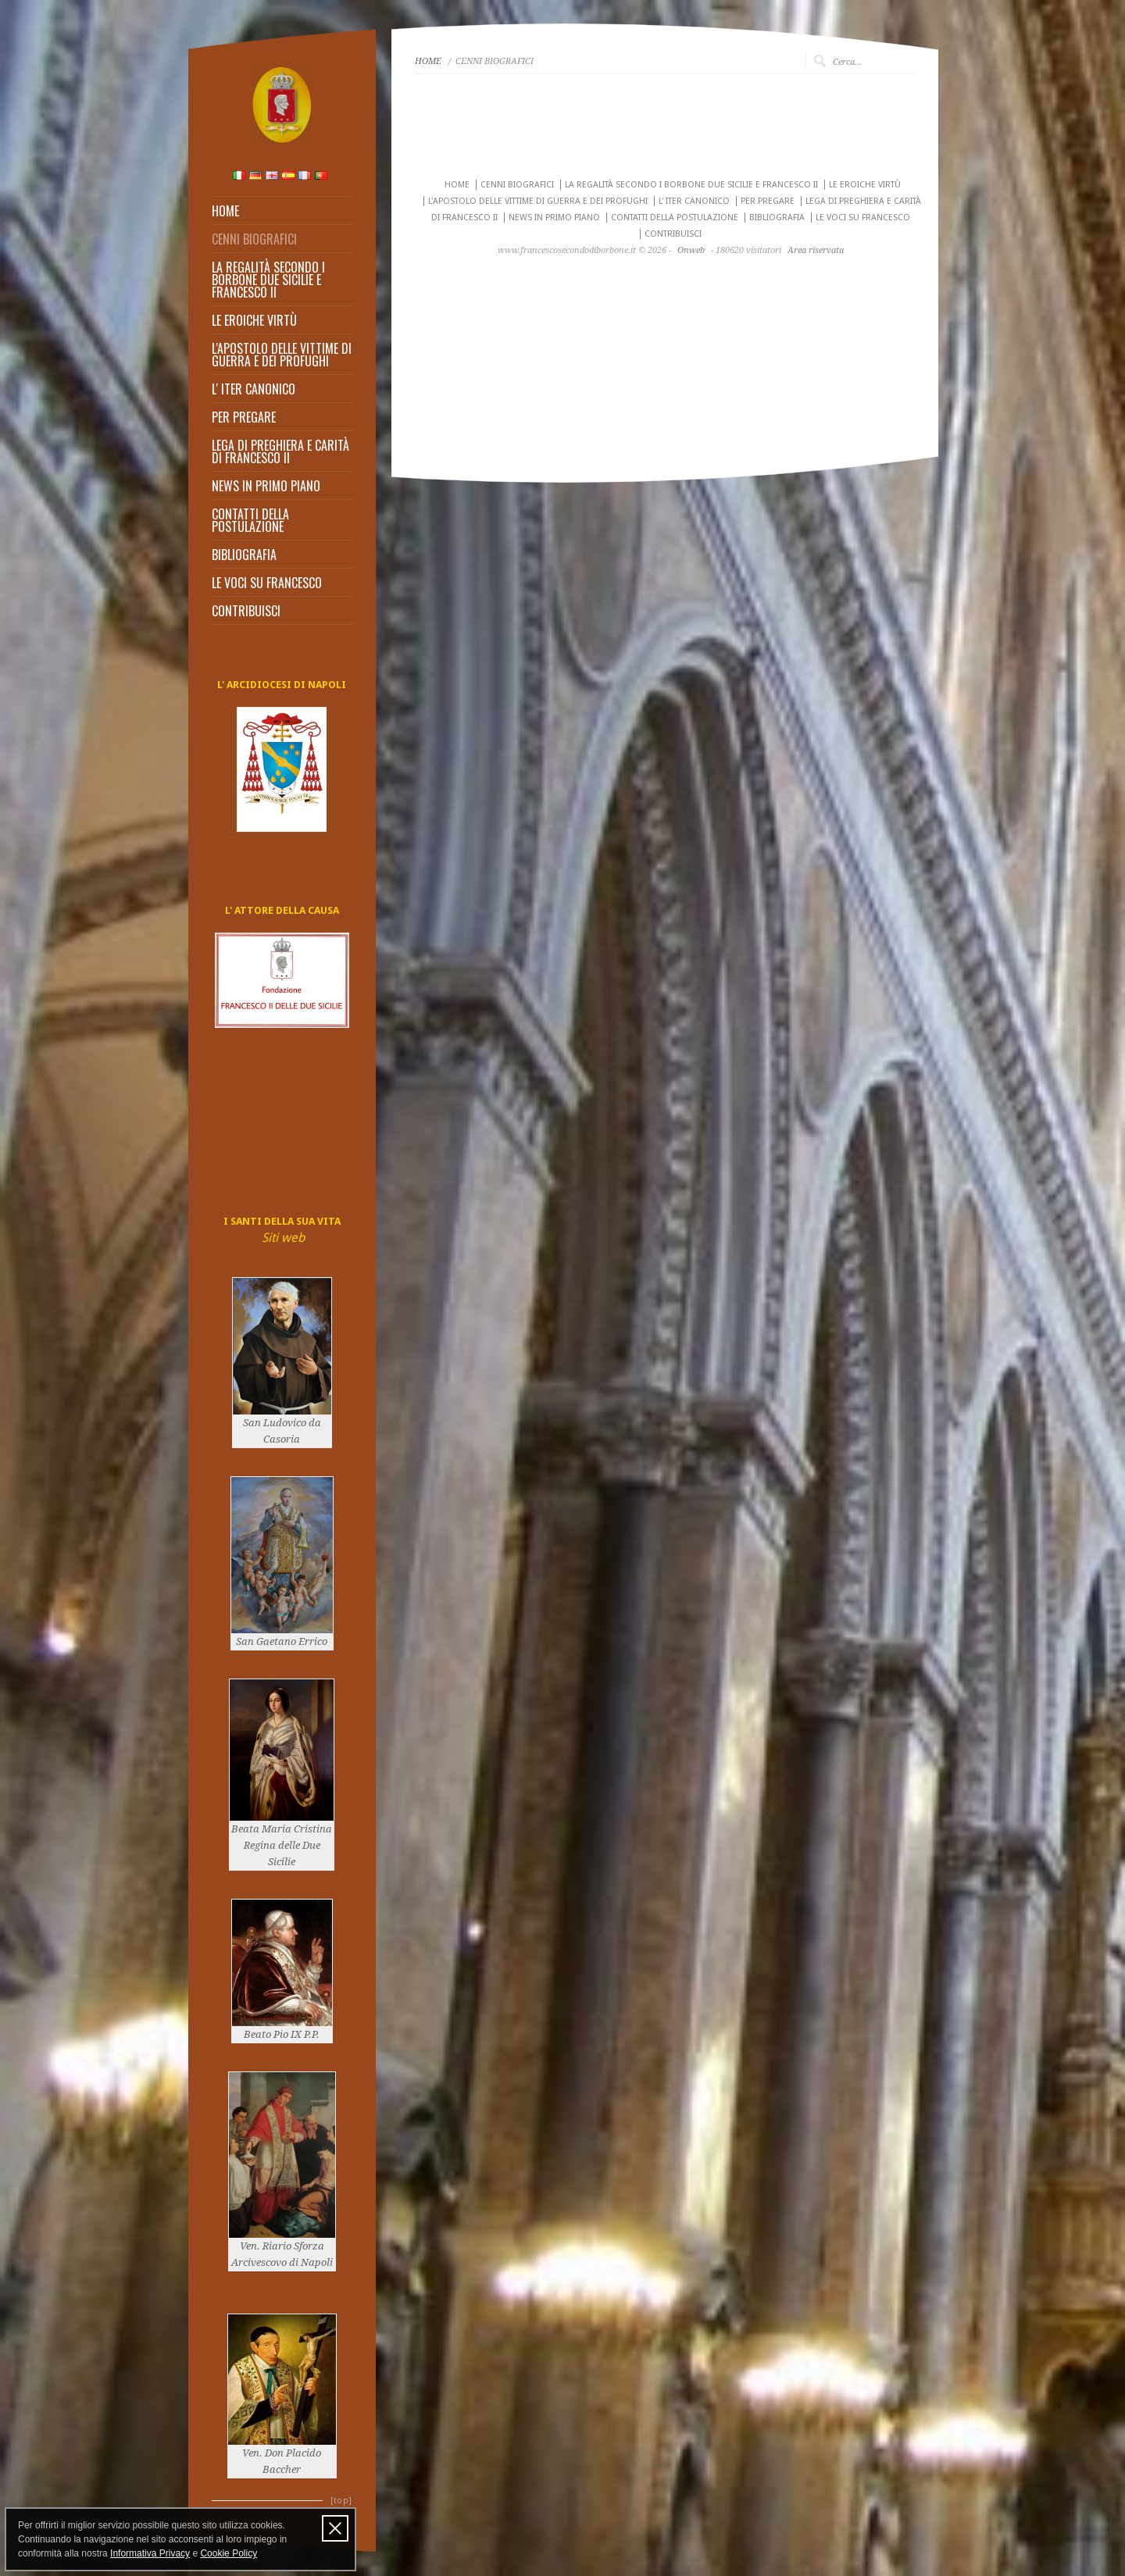 The width and height of the screenshot is (1125, 2576). I want to click on Area riservata, so click(816, 250).